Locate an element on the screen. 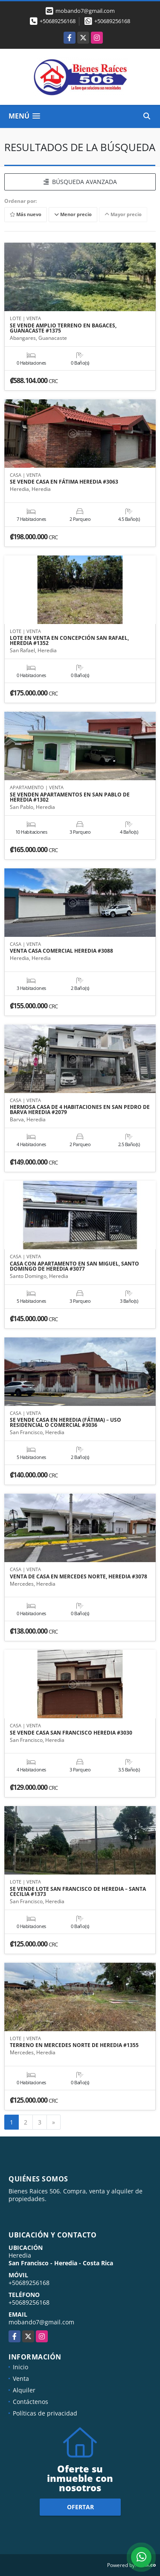  BÚSQUEDA AVANZADA is located at coordinates (80, 182).